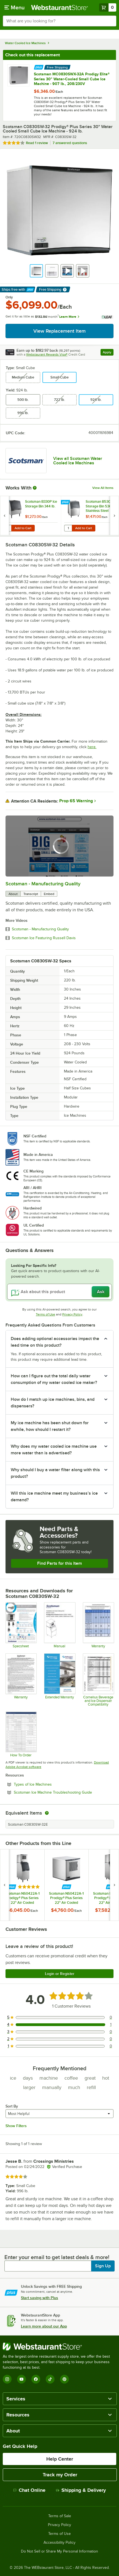  I want to click on How can I figure out the total daily water consumption of my water cooled ice maker? [button], so click(54, 1379).